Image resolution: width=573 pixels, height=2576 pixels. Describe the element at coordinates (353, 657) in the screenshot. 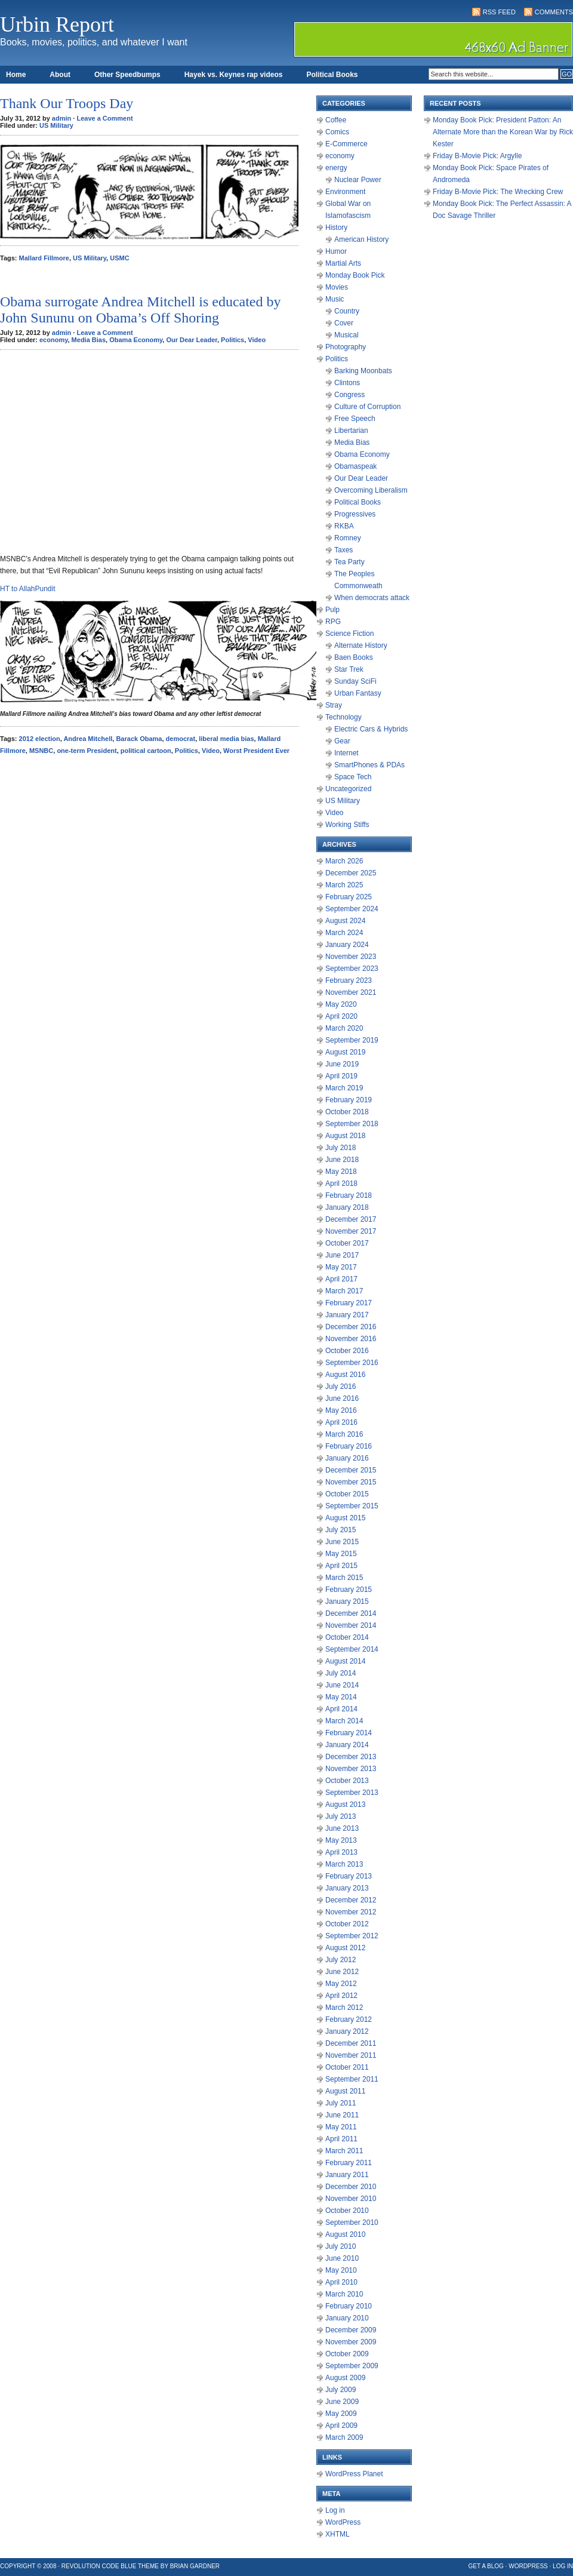

I see `Baen Books` at that location.